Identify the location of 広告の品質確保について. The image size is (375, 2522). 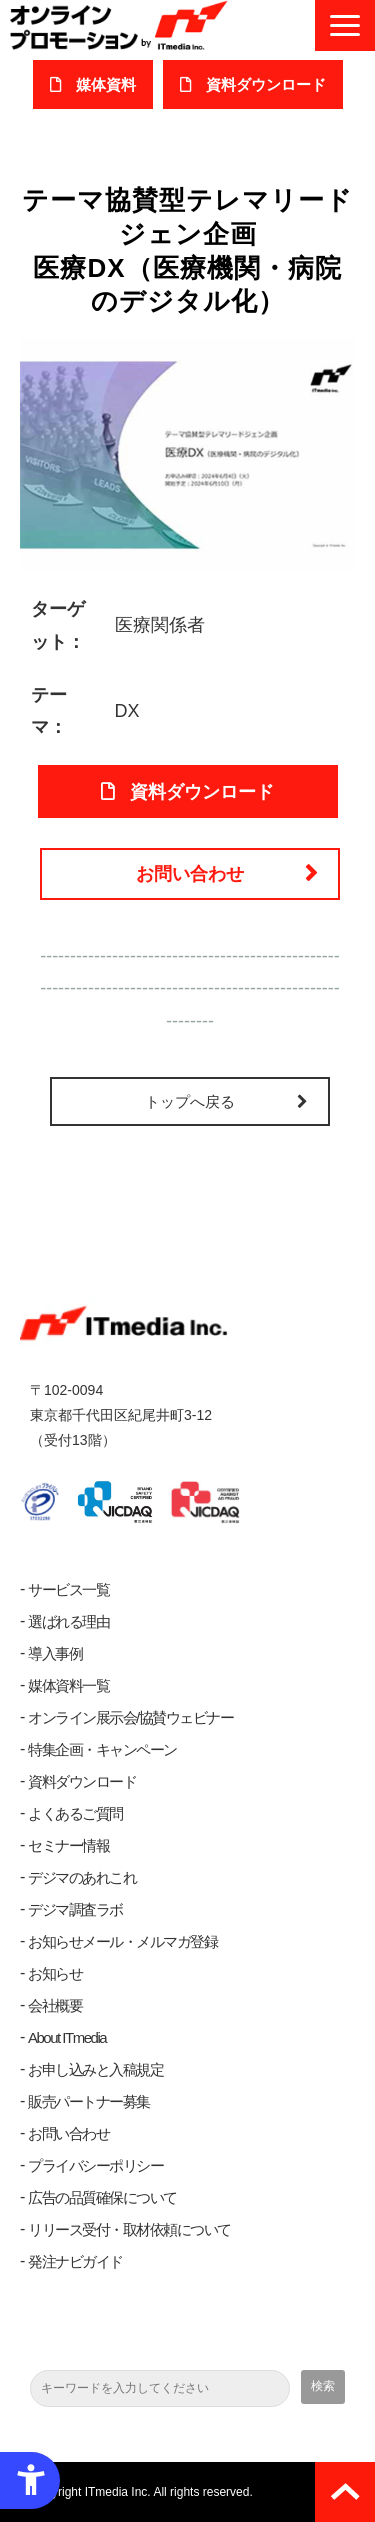
(102, 2197).